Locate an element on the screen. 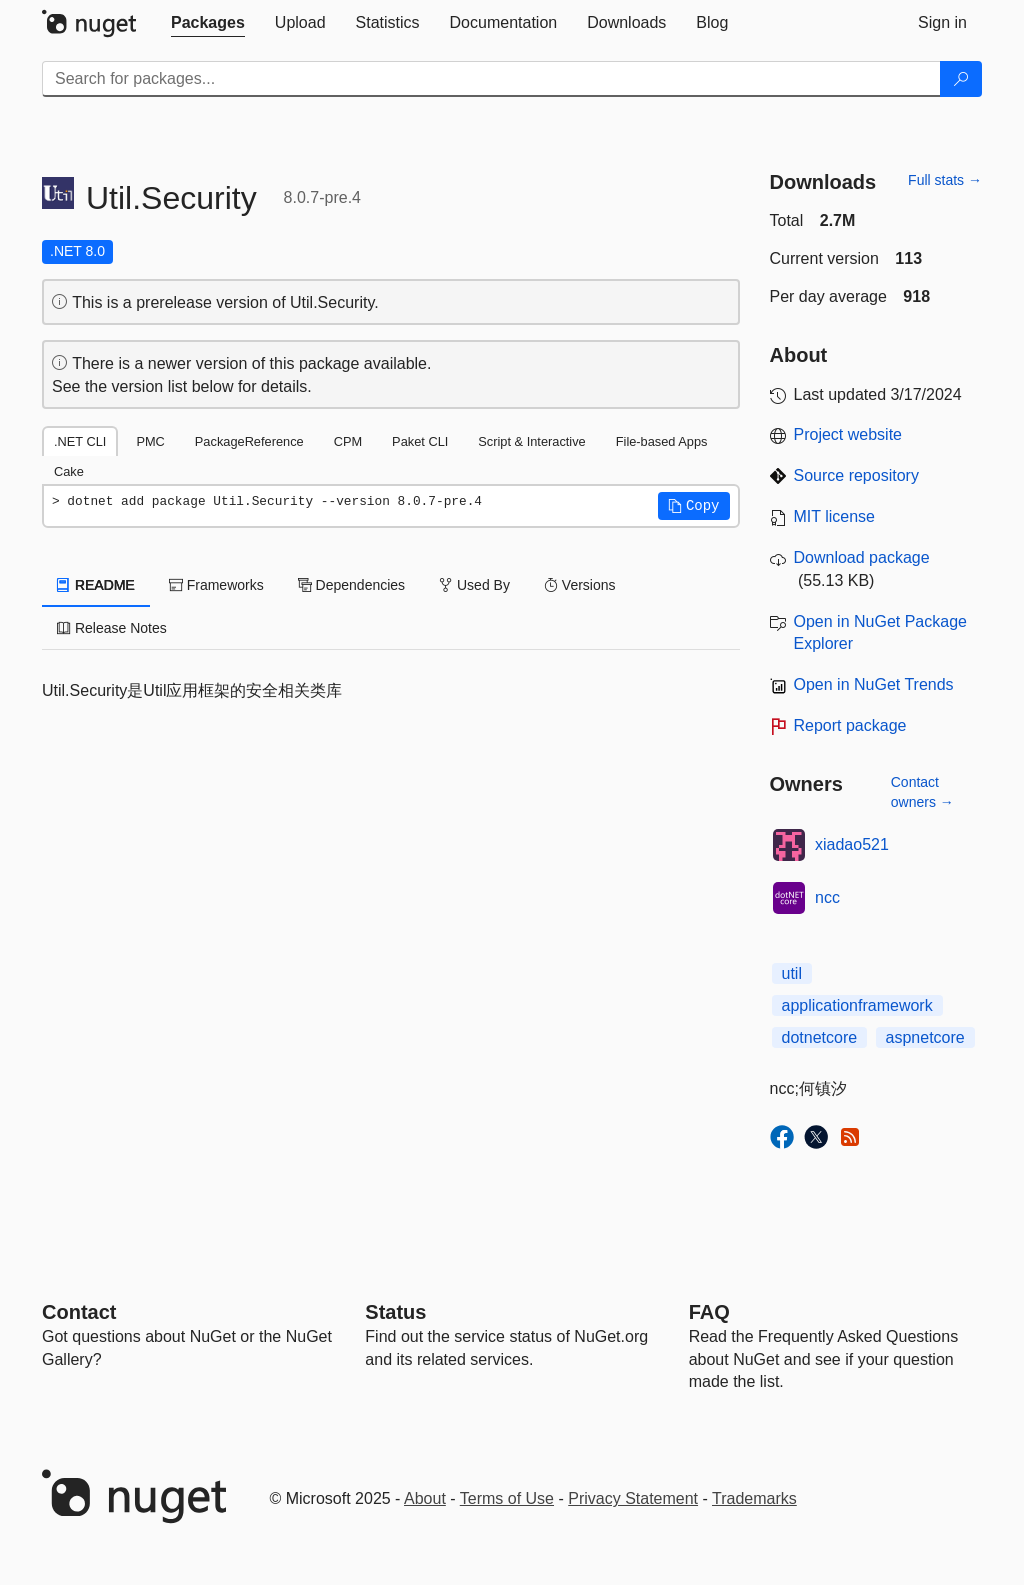 The height and width of the screenshot is (1585, 1024). Versions [tab] is located at coordinates (580, 585).